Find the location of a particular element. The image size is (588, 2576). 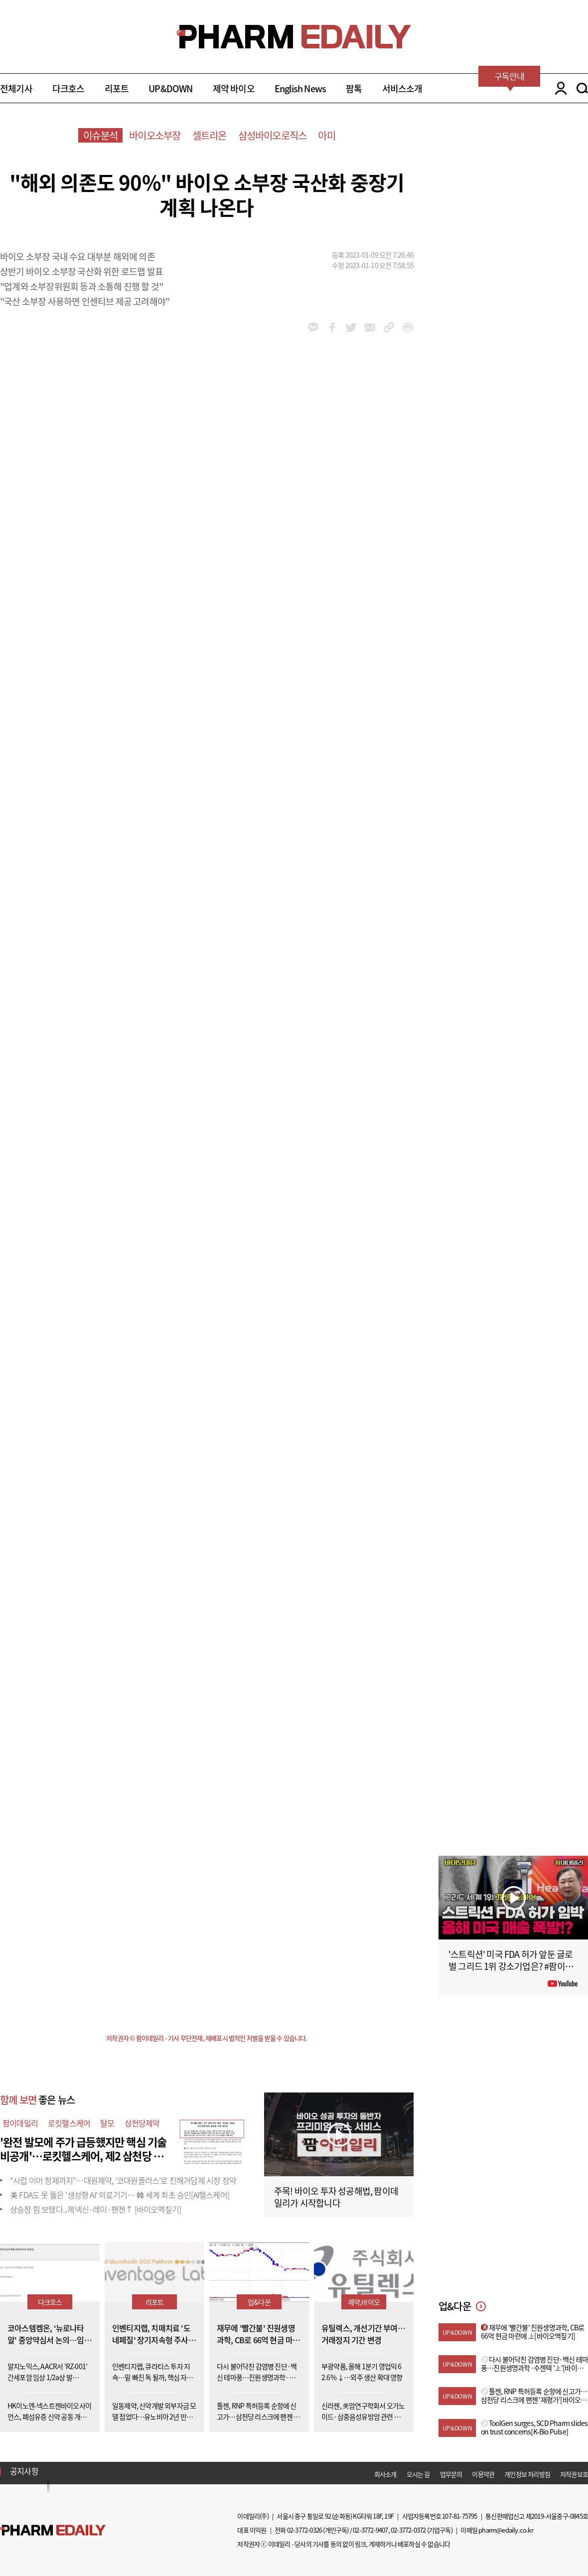

오시는 길 is located at coordinates (418, 2474).